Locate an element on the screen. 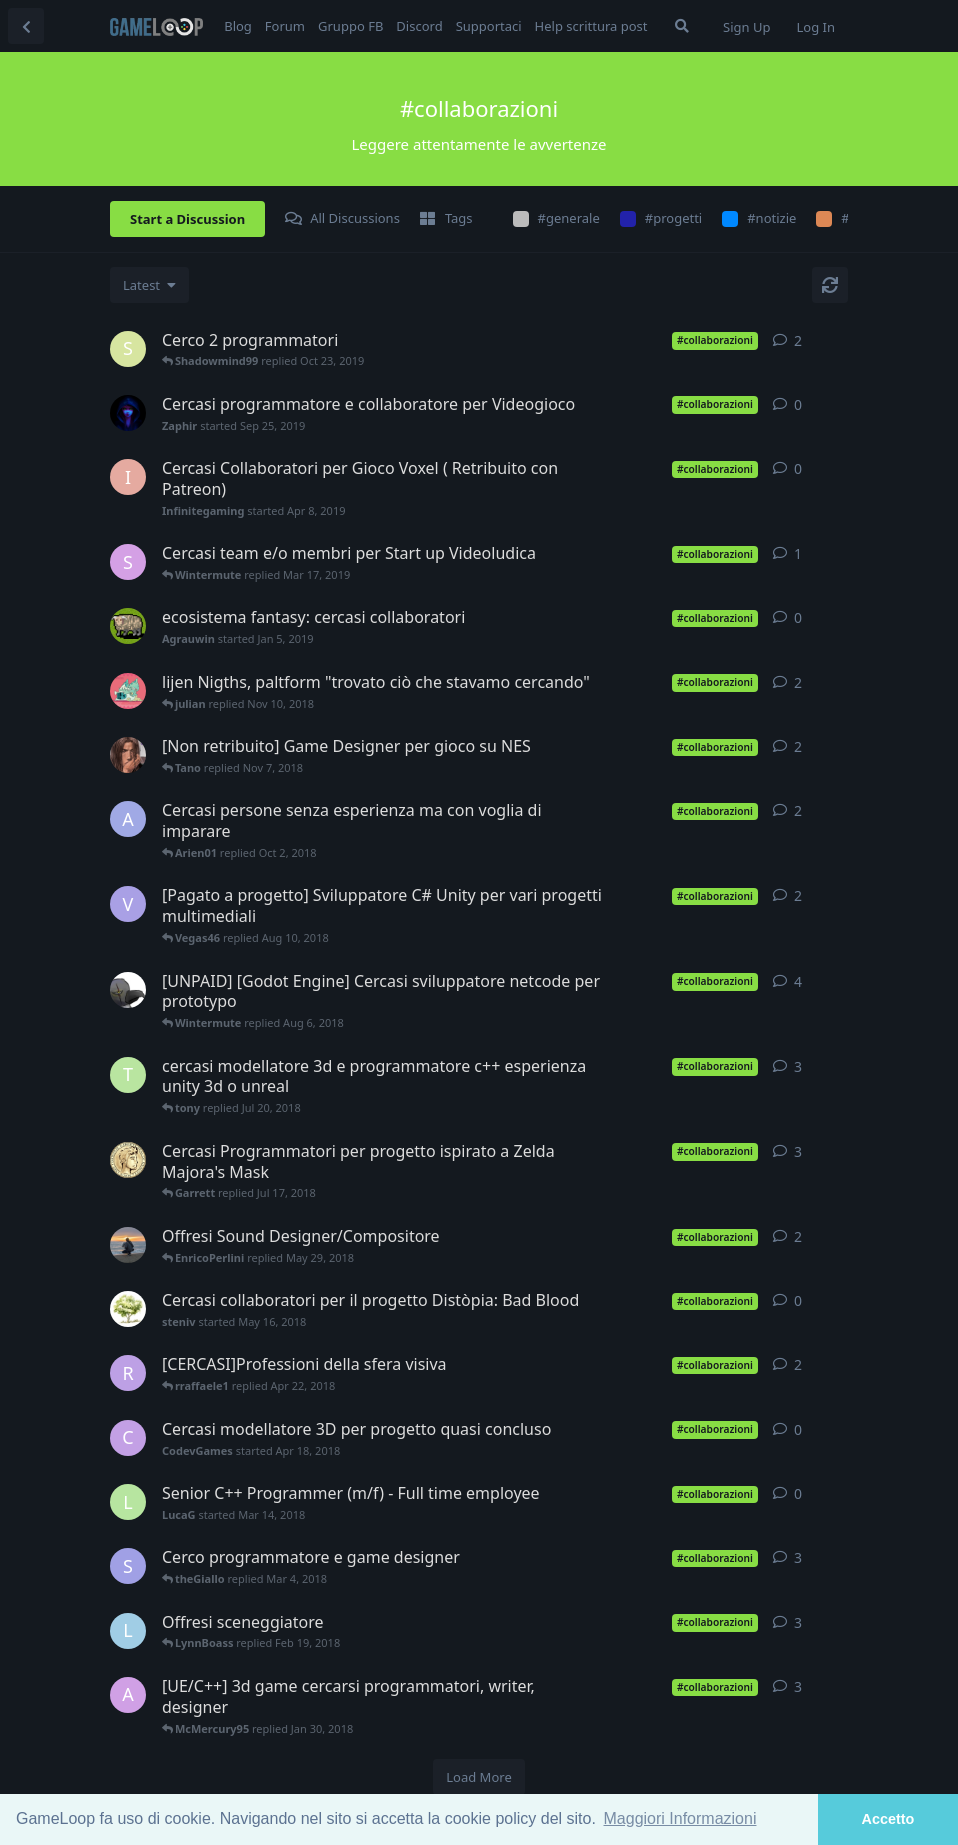 This screenshot has height=1845, width=958. [Tano started Nov 5, 2018] is located at coordinates (128, 755).